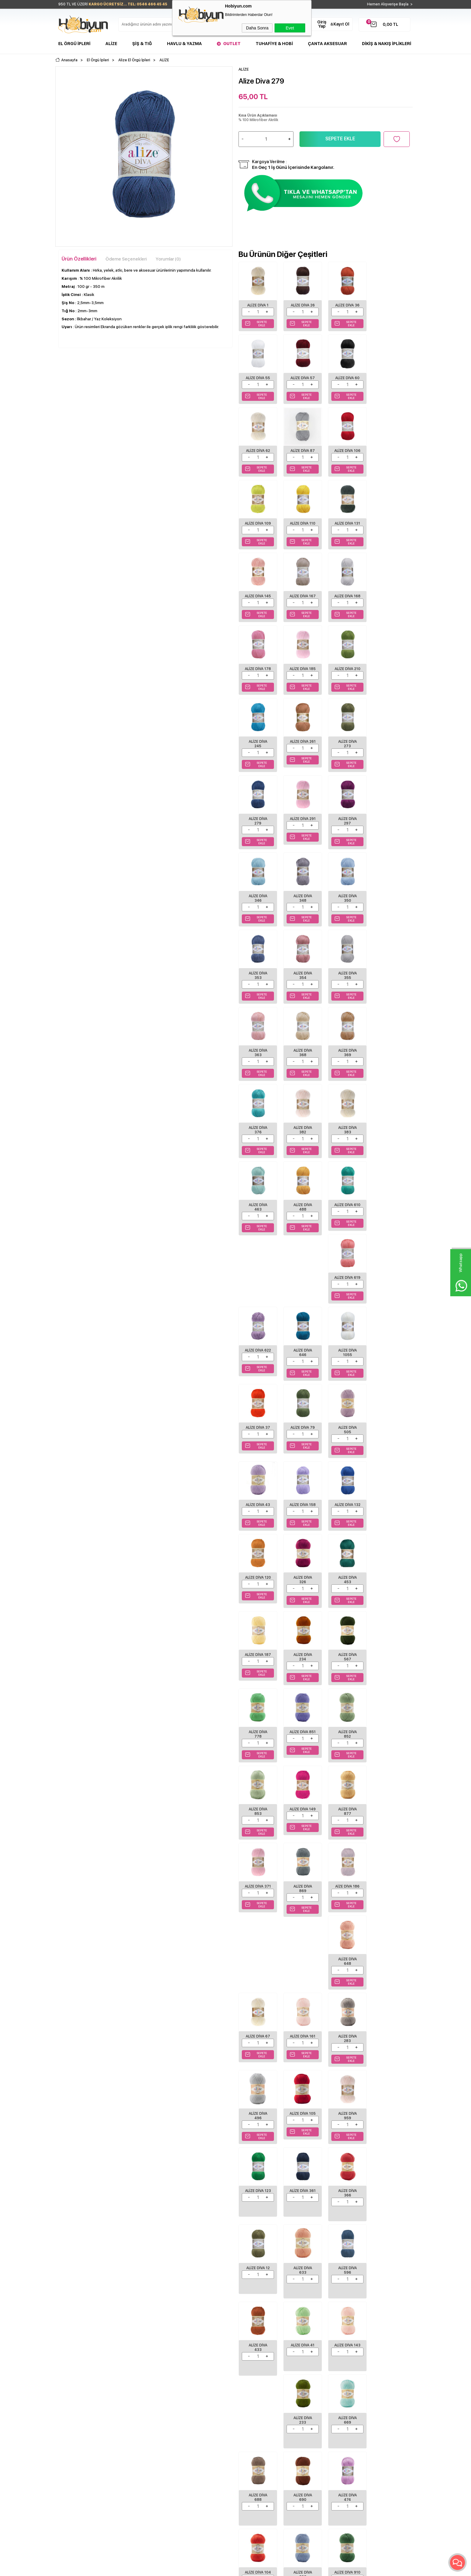  Describe the element at coordinates (390, 984) in the screenshot. I see `Alize Diva 488` at that location.